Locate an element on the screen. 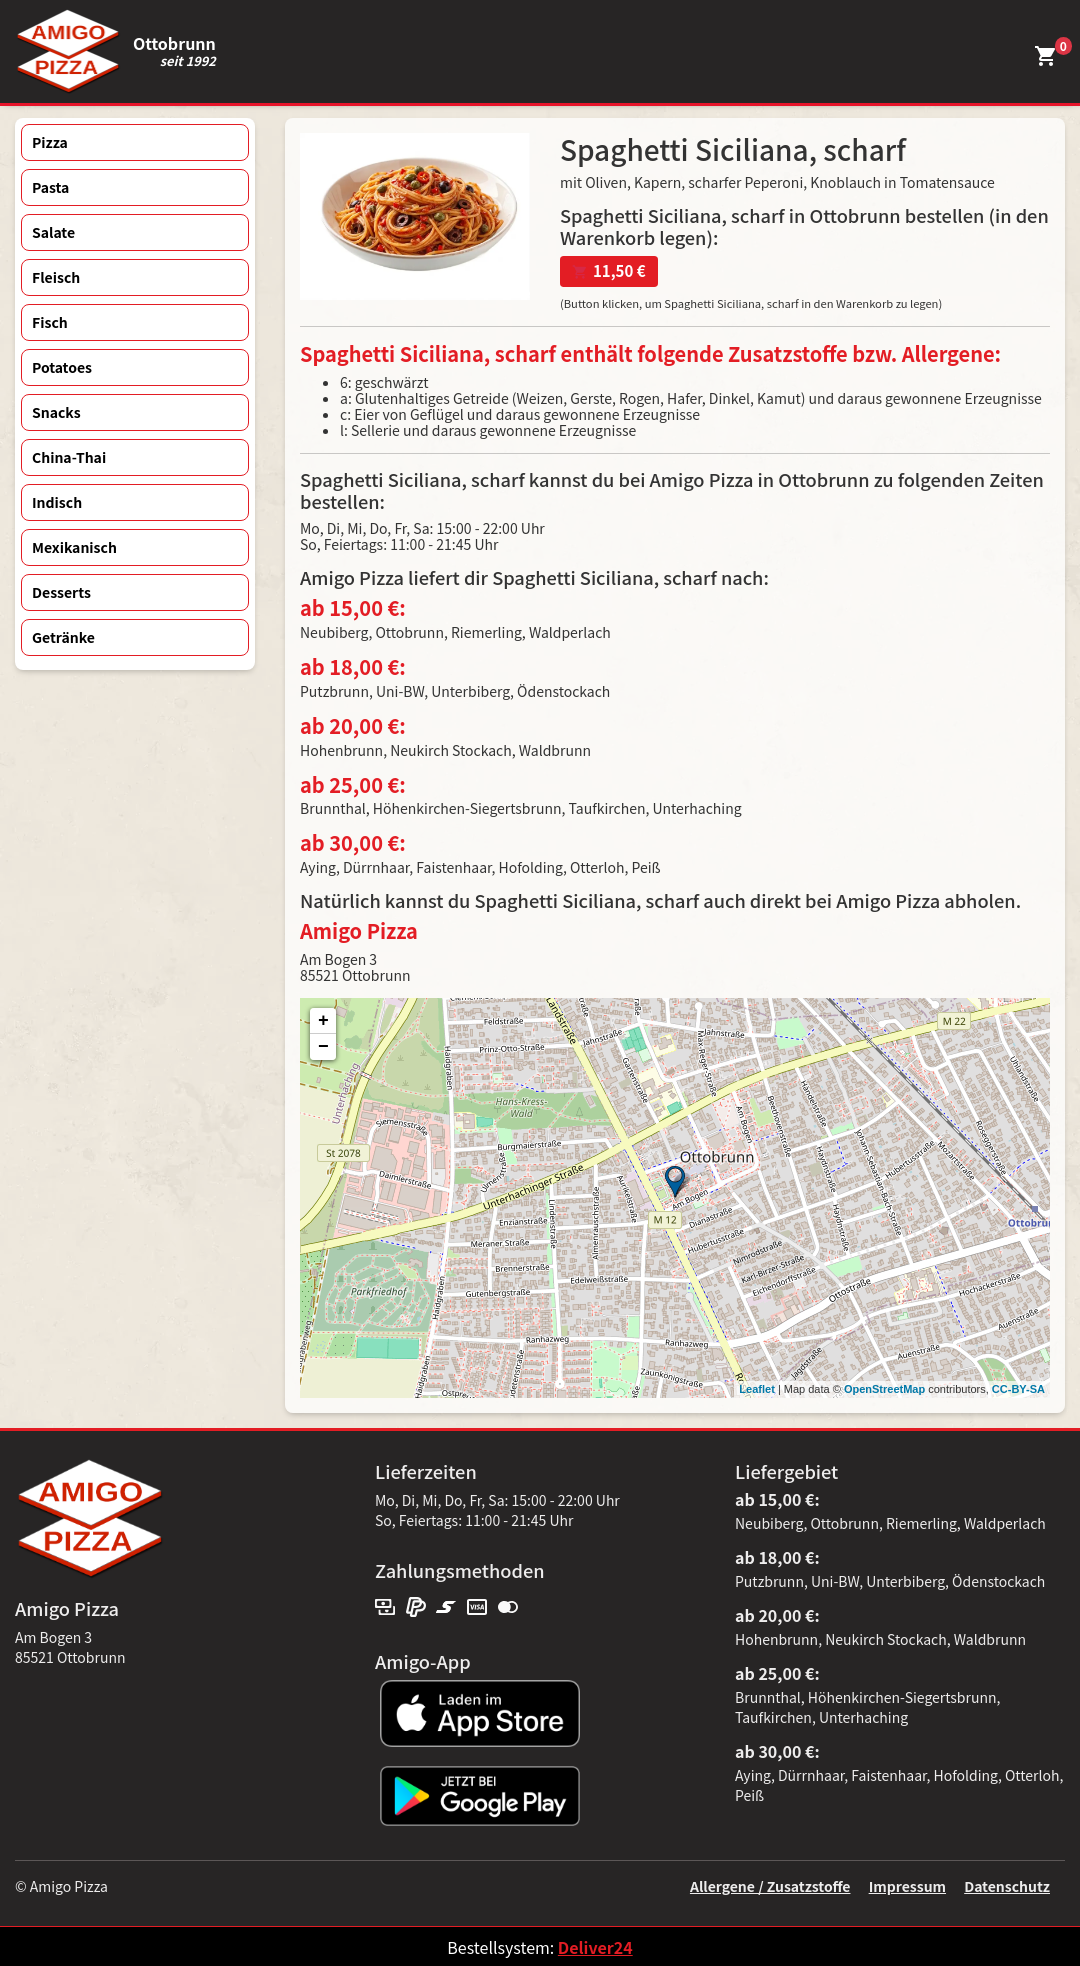 The image size is (1080, 1966). − [button] is located at coordinates (323, 1047).